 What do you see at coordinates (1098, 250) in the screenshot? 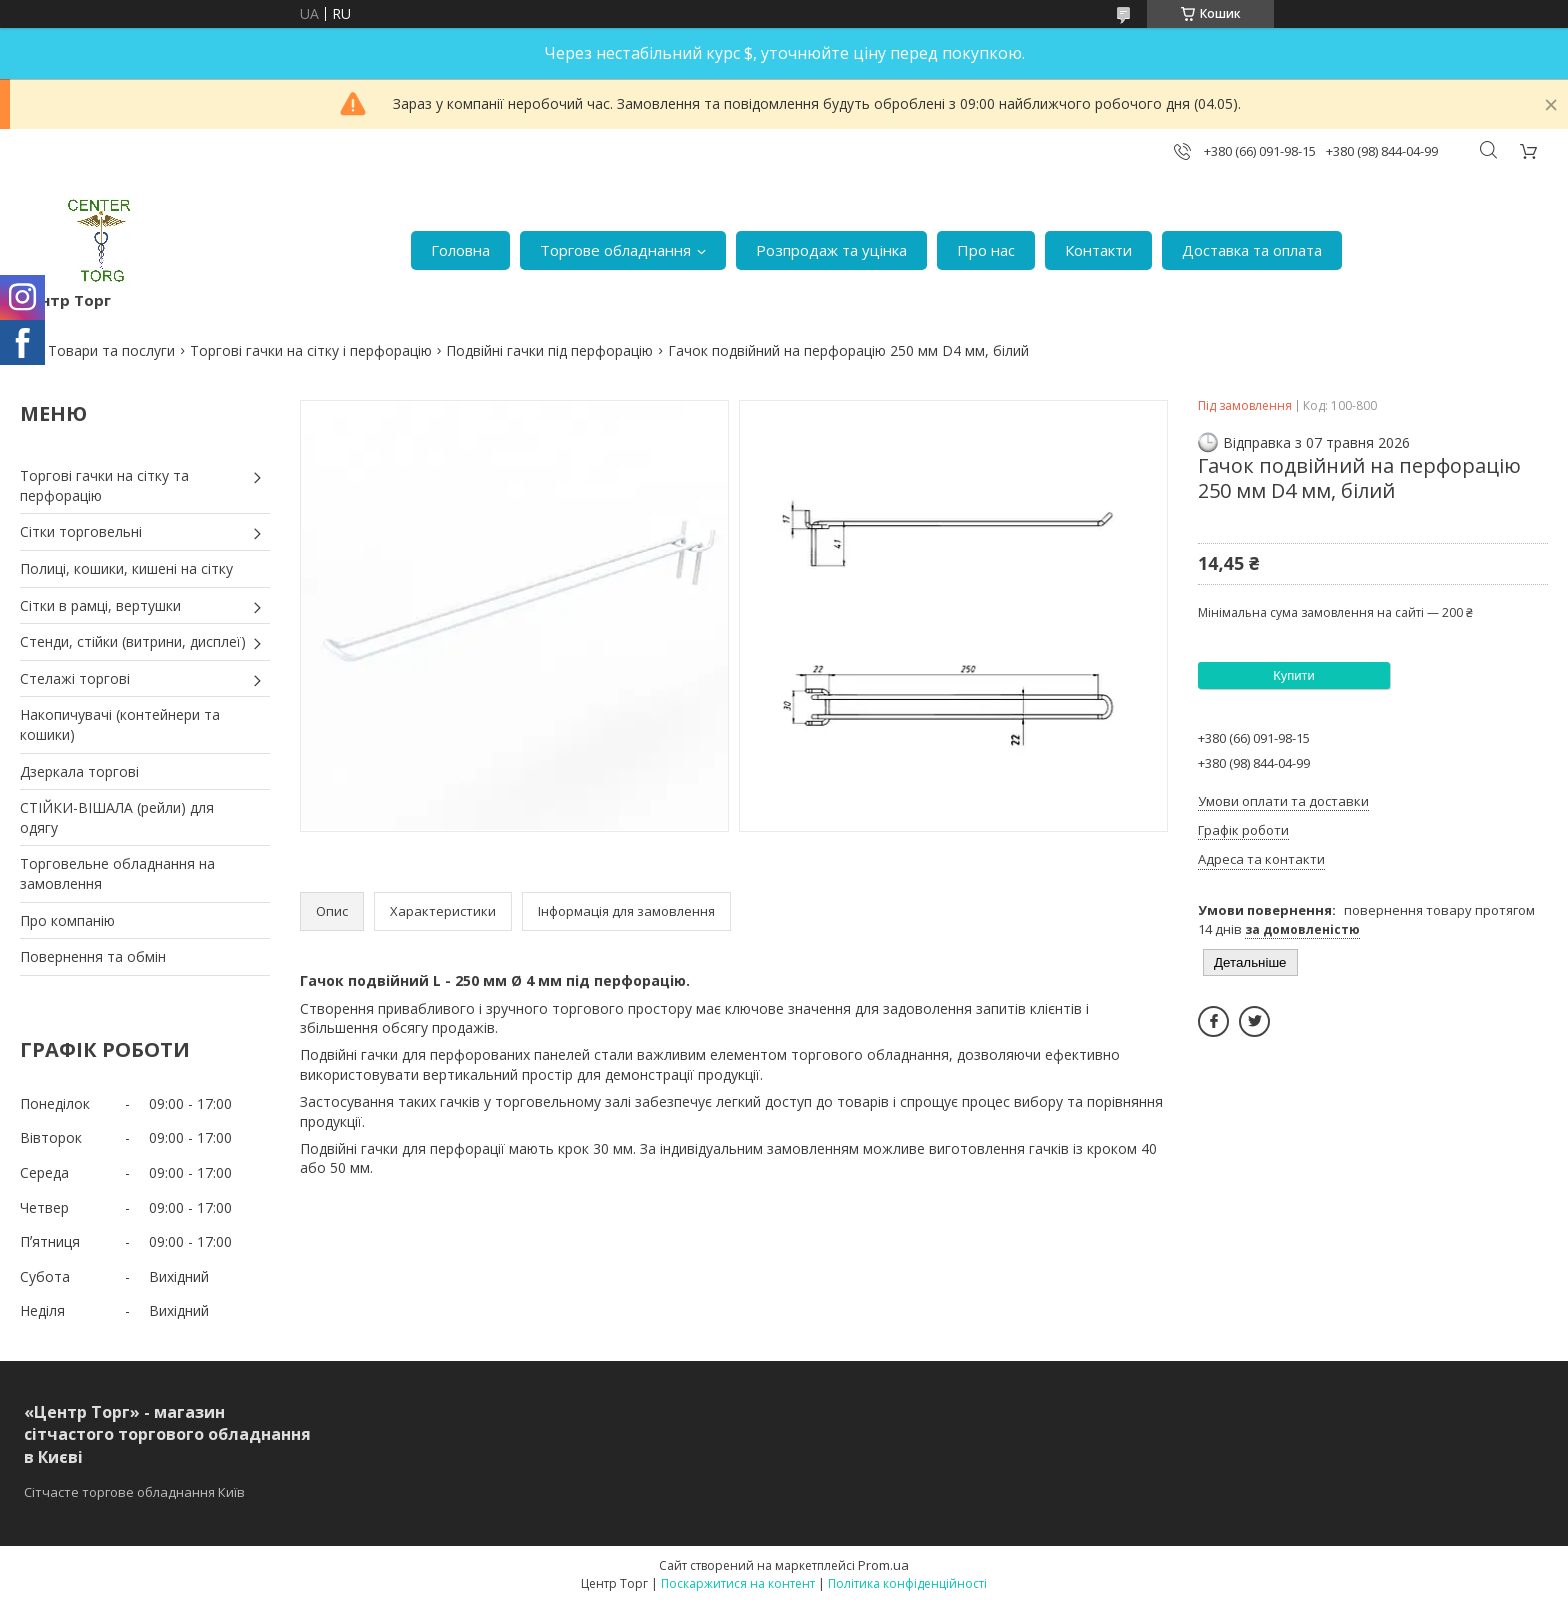
I see `Контакти` at bounding box center [1098, 250].